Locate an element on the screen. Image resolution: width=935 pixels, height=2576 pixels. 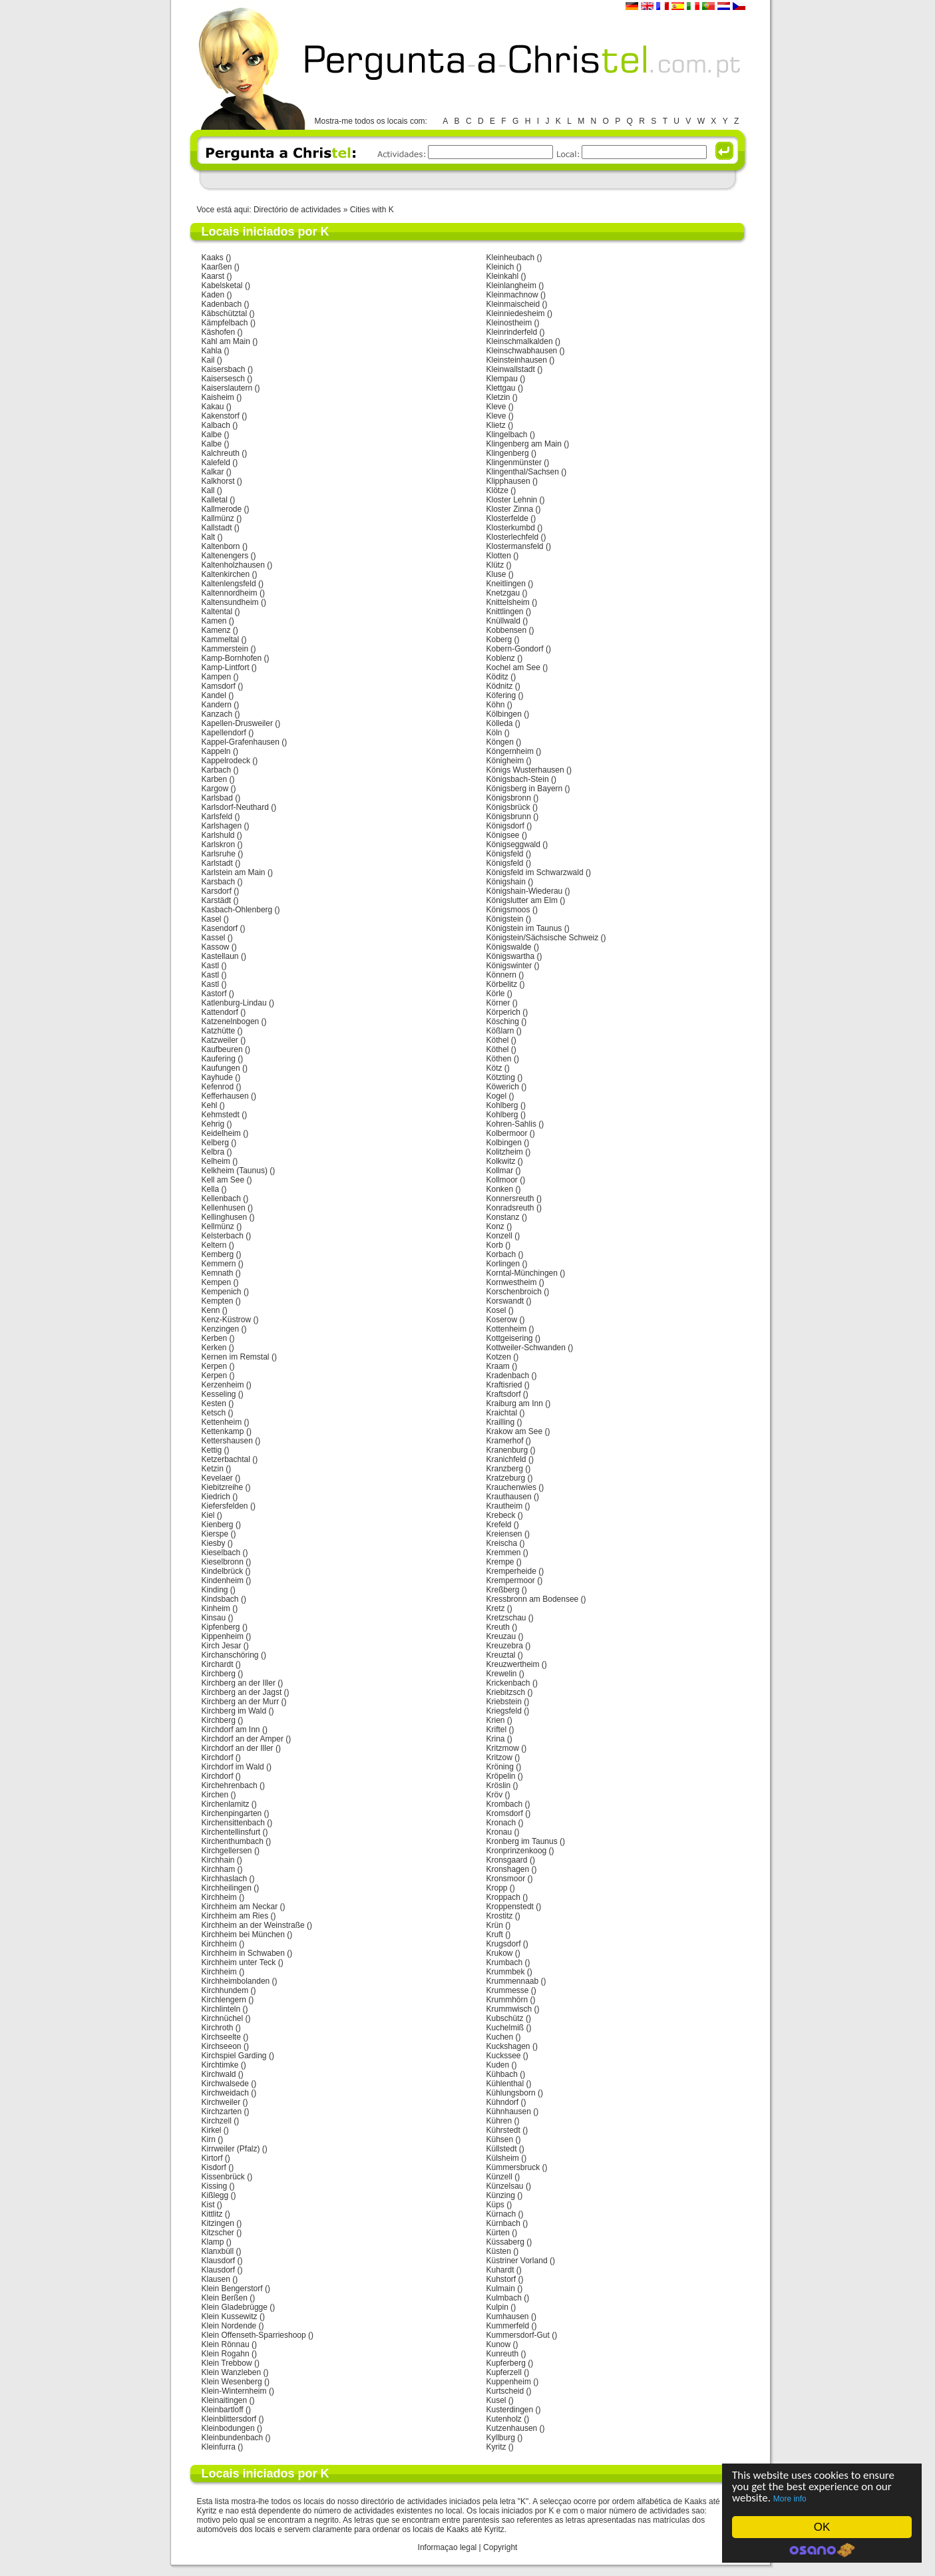
Kleinschmalkalden is located at coordinates (519, 341).